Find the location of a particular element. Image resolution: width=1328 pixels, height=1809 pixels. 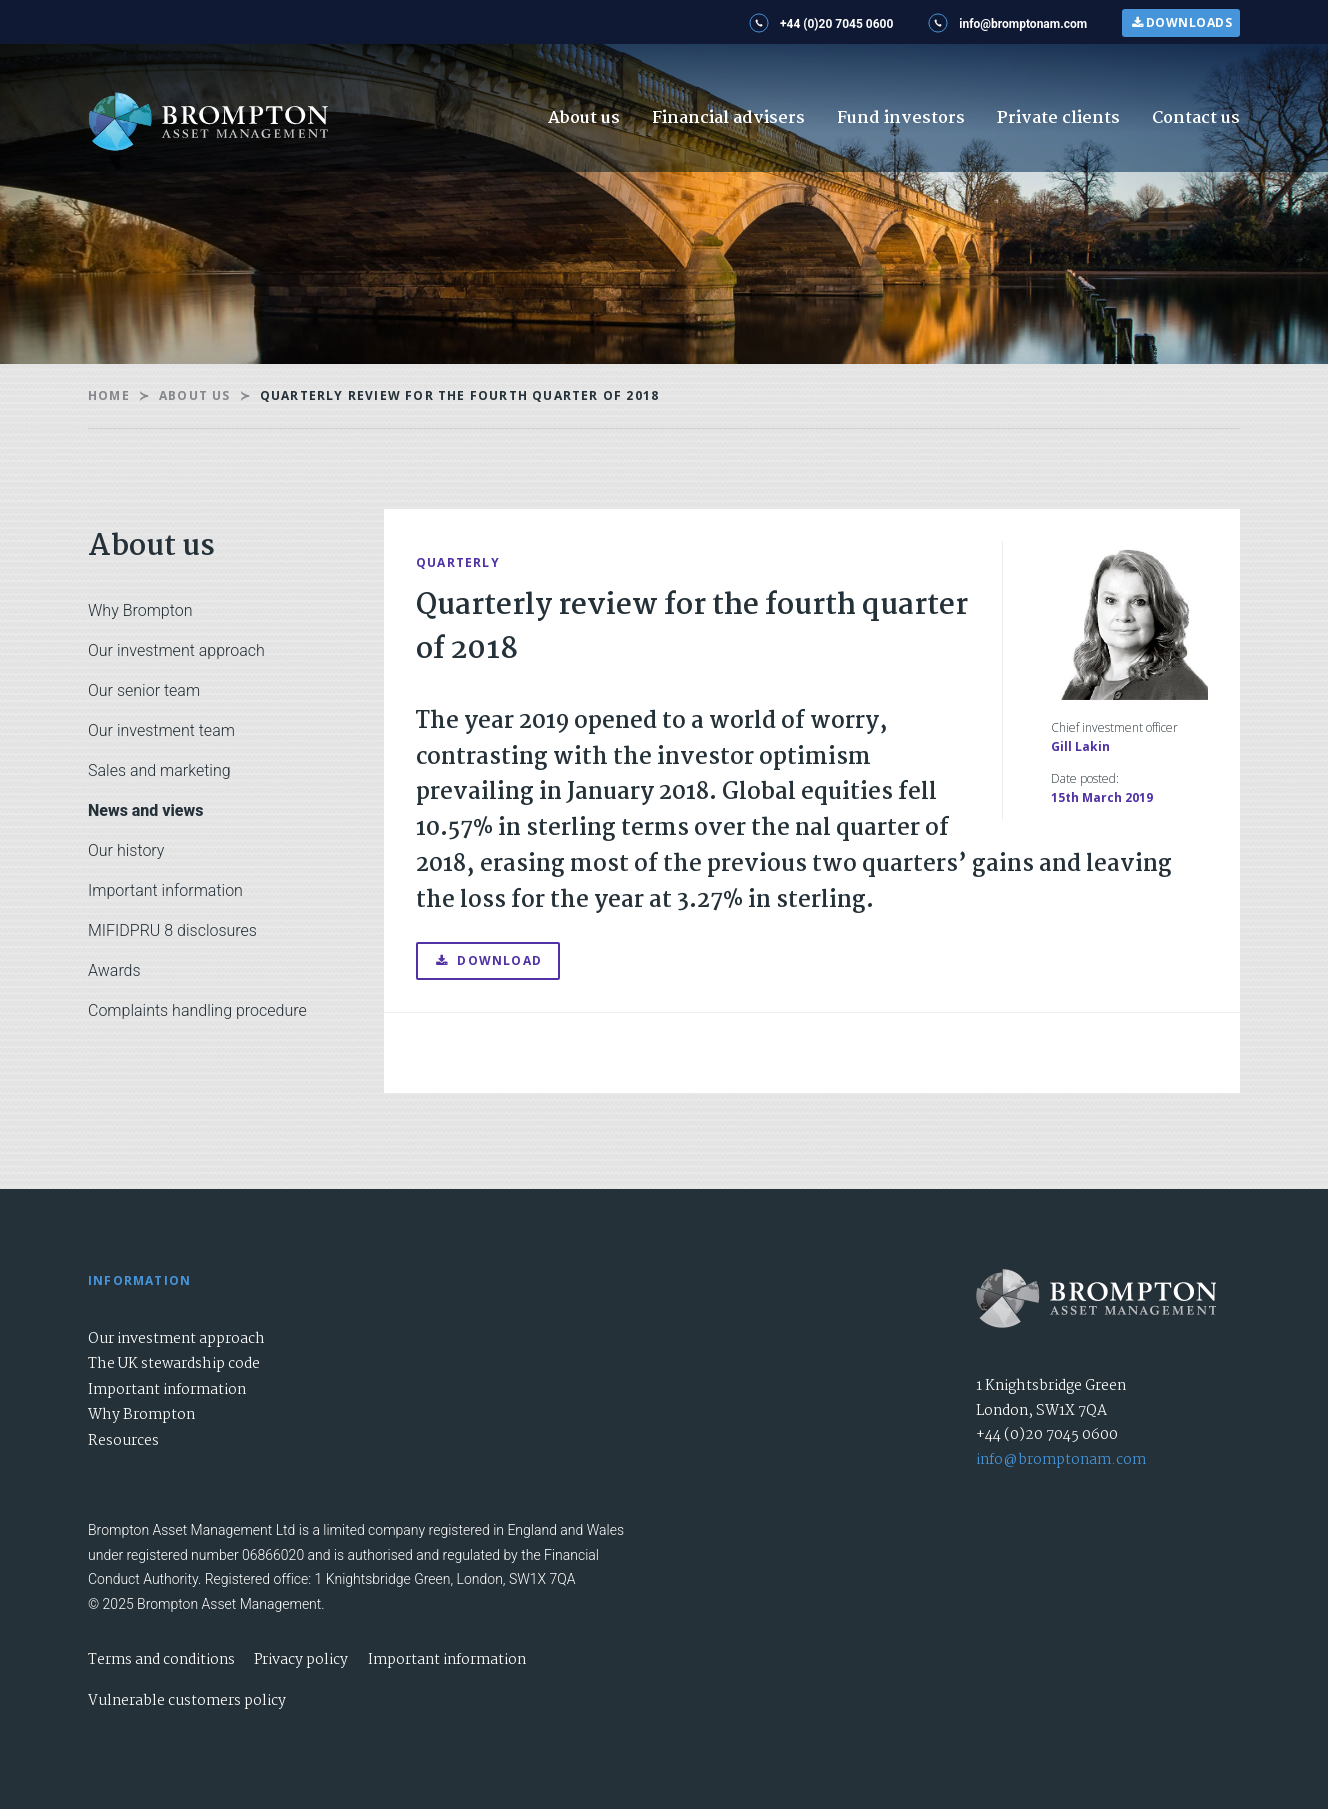

The UK stewardship code is located at coordinates (174, 1364).